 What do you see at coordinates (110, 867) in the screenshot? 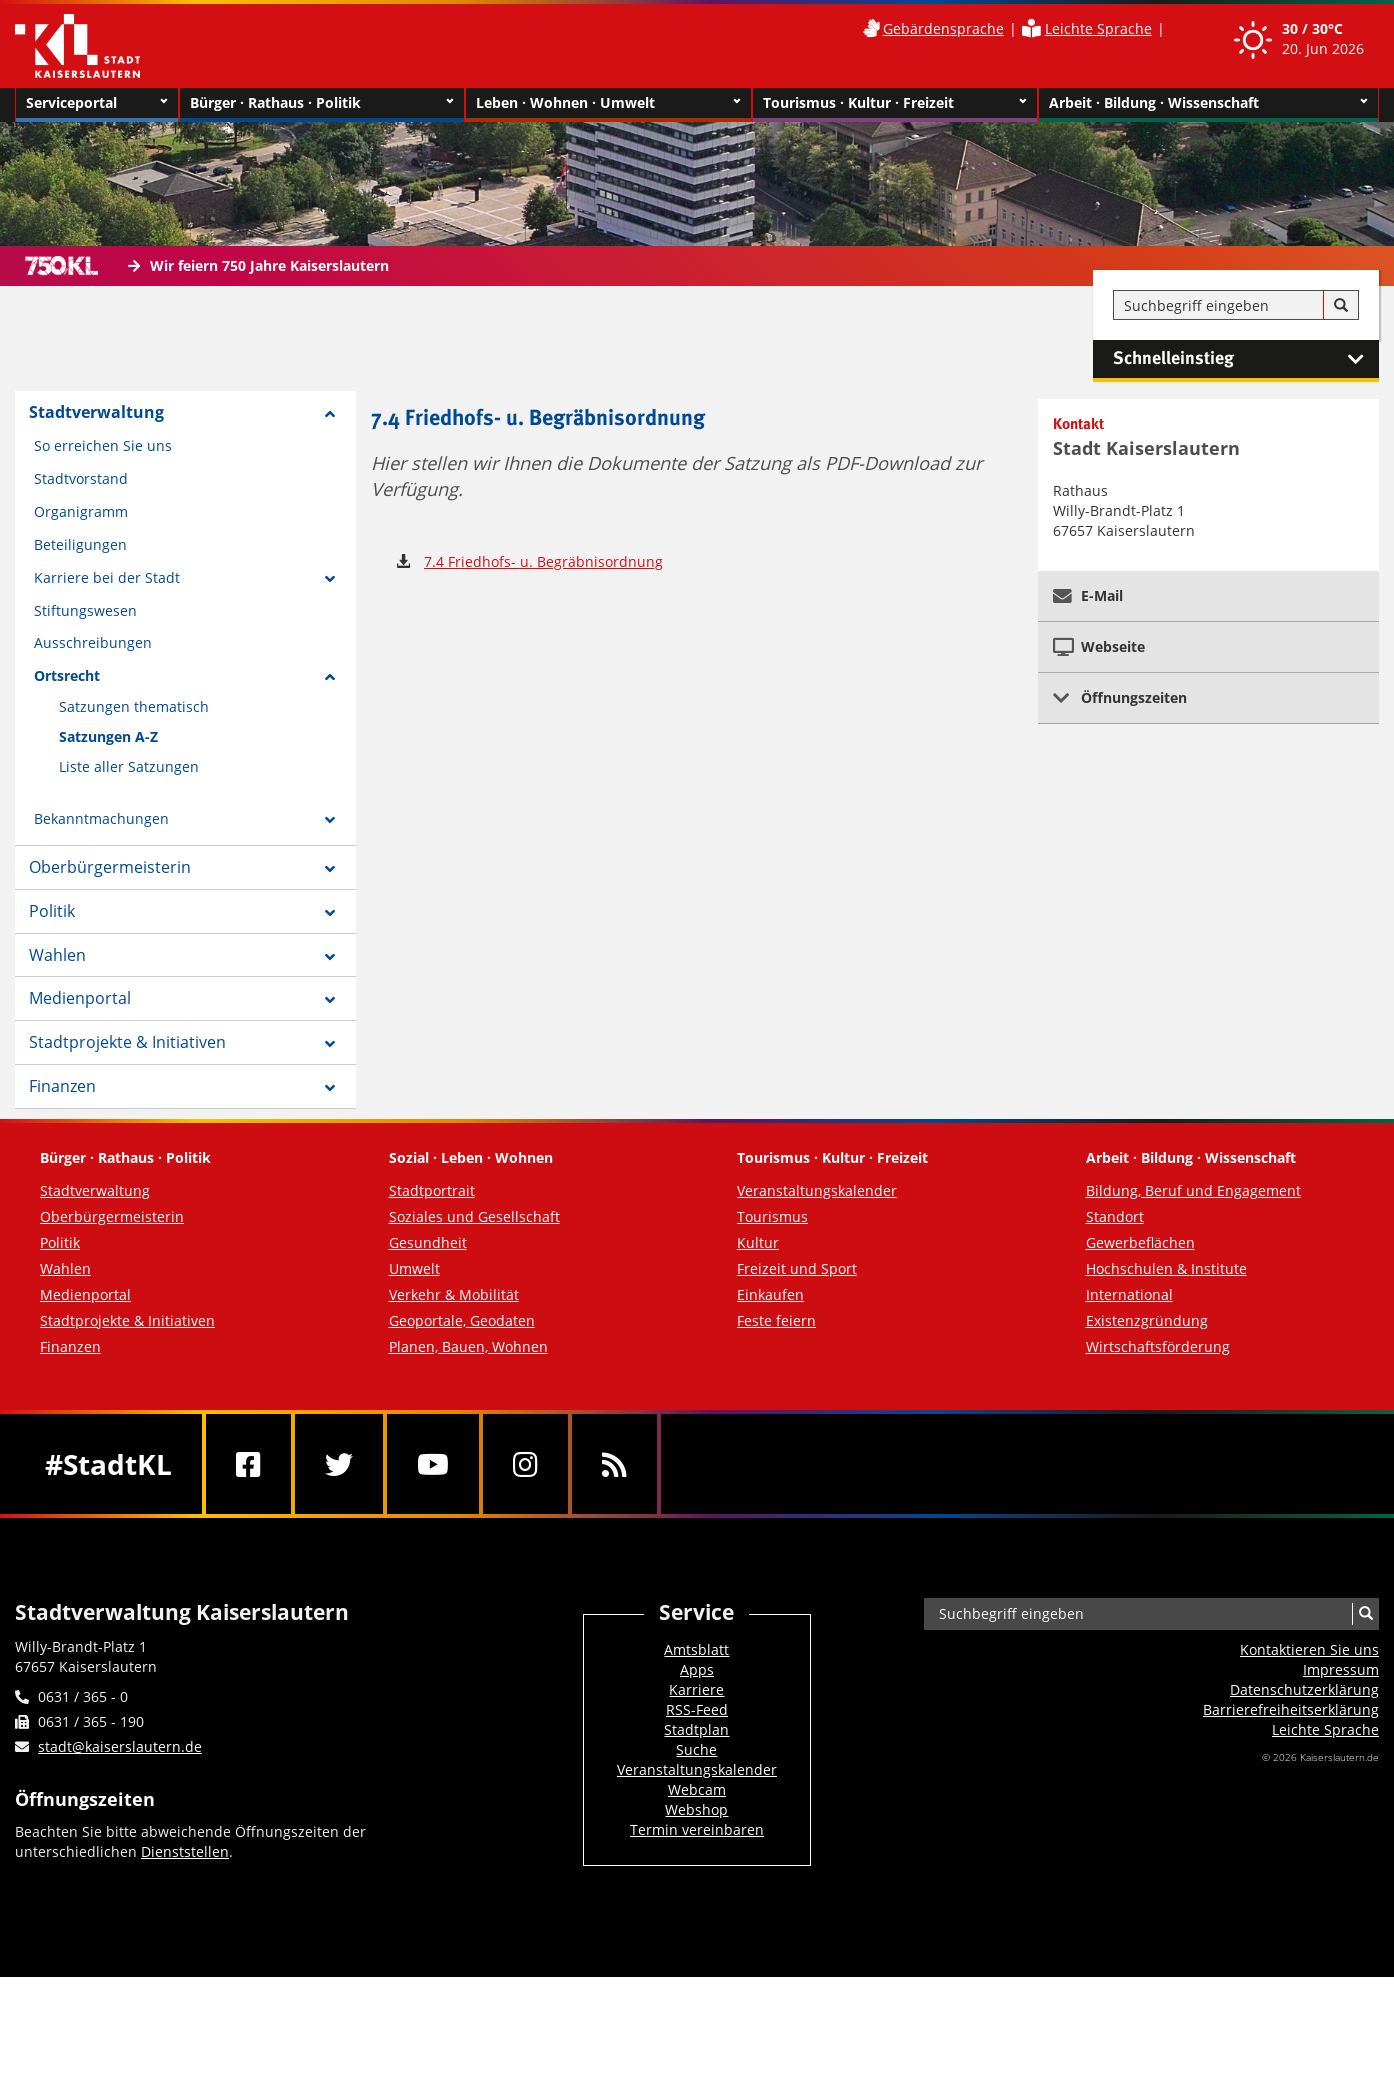
I see `Oberbürgermeisterin` at bounding box center [110, 867].